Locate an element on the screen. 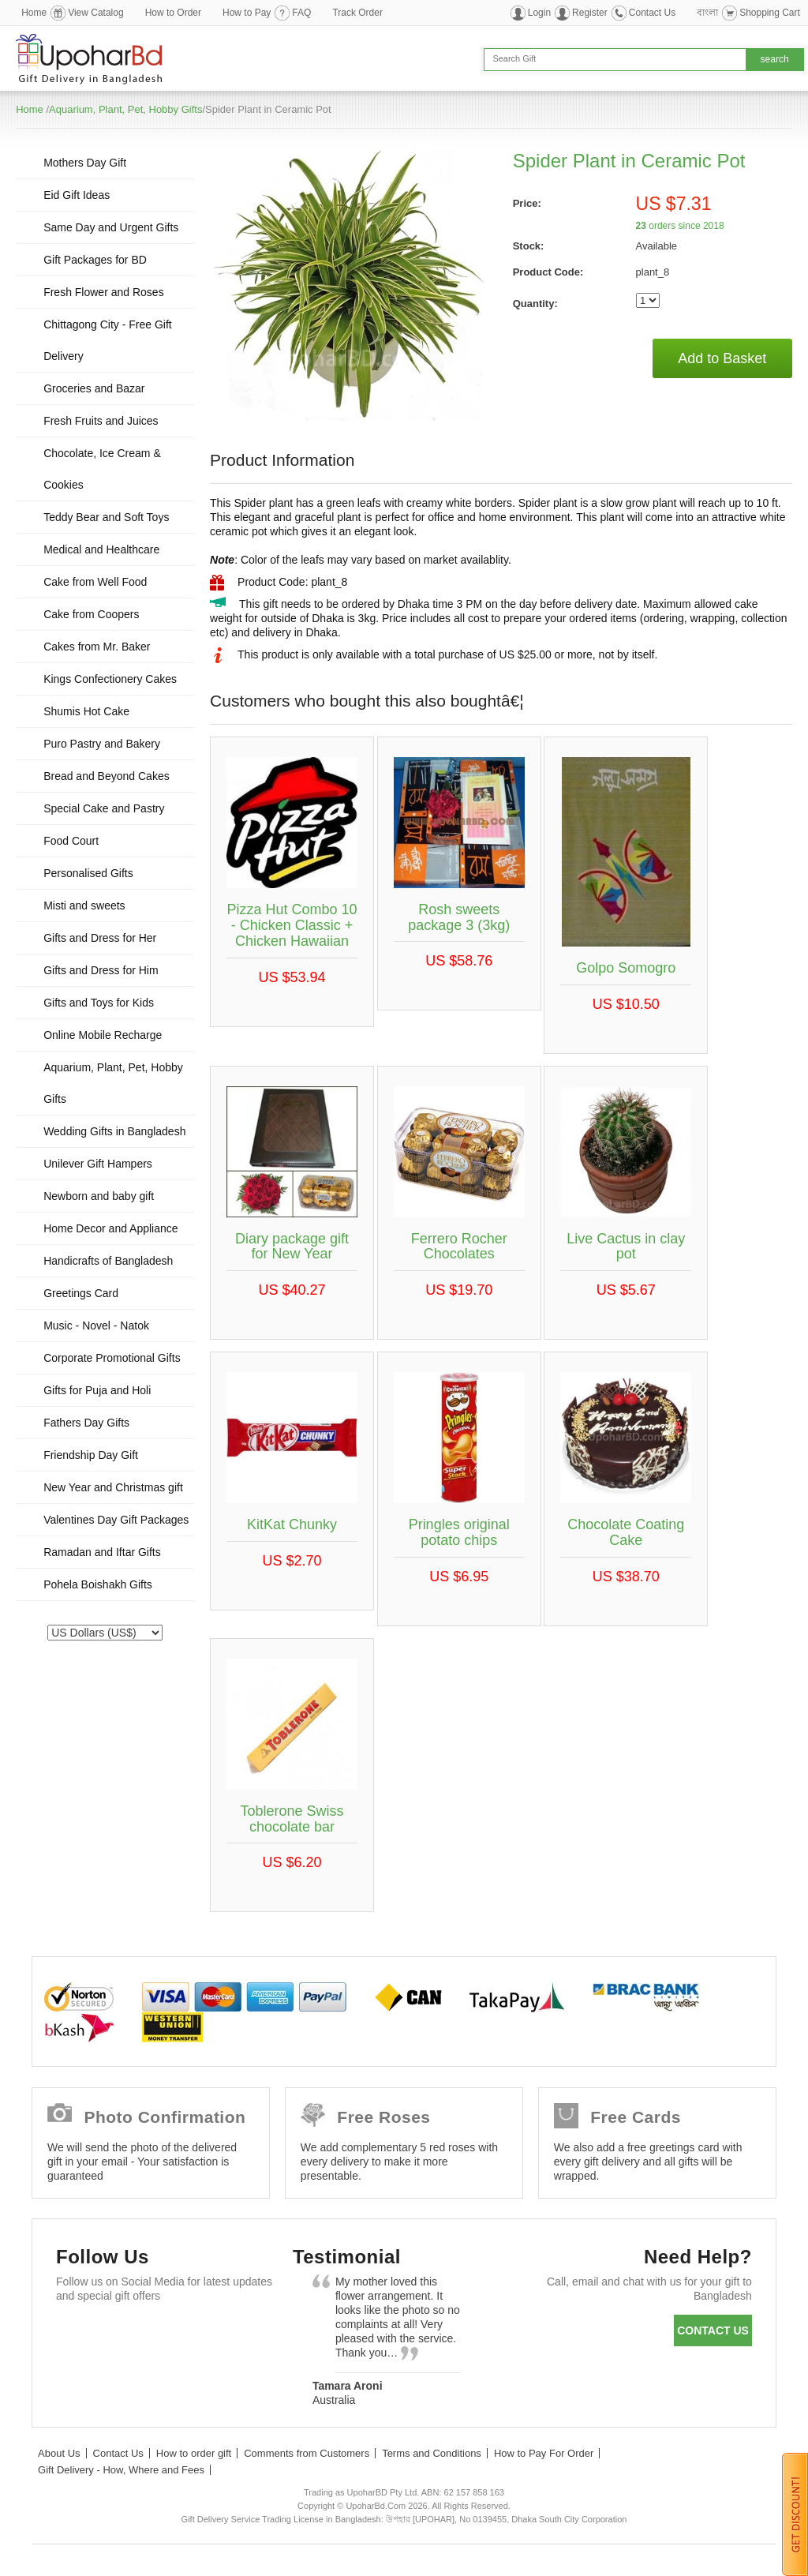 This screenshot has width=808, height=2576. Gifts and Dress for Him is located at coordinates (100, 970).